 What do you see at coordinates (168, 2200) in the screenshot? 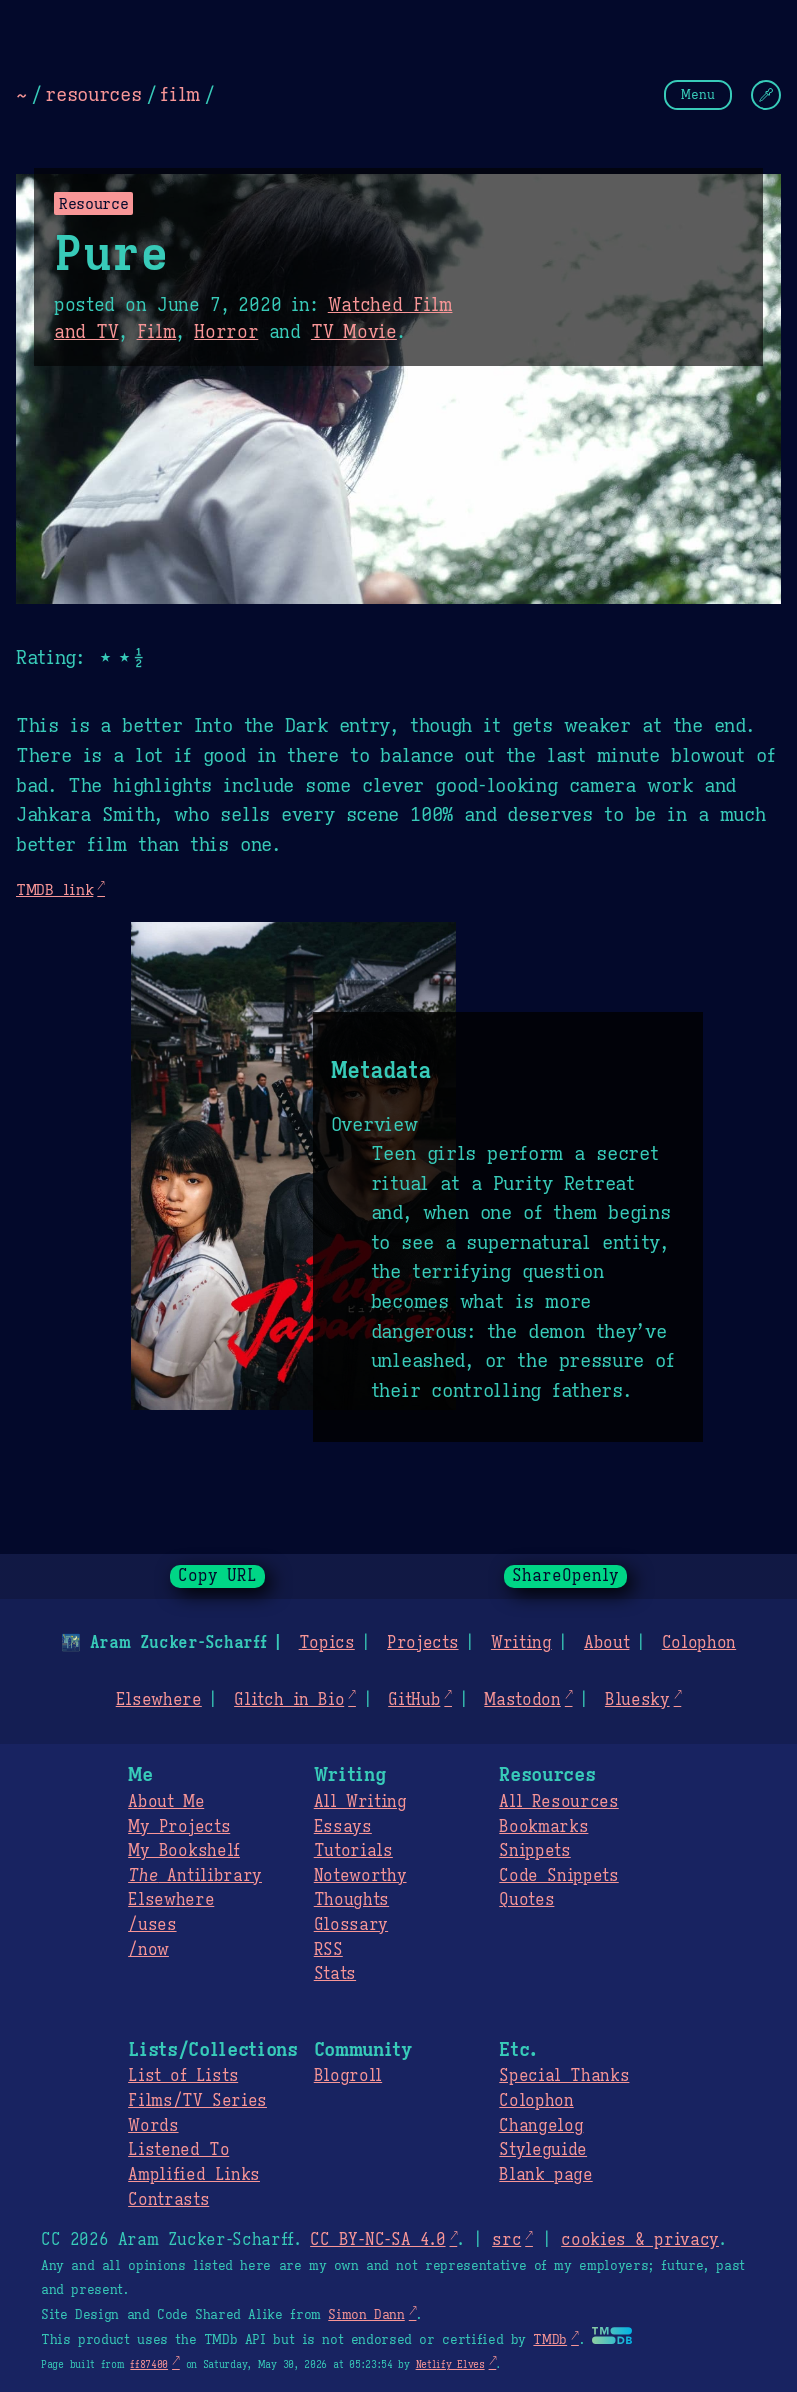
I see `Contrasts` at bounding box center [168, 2200].